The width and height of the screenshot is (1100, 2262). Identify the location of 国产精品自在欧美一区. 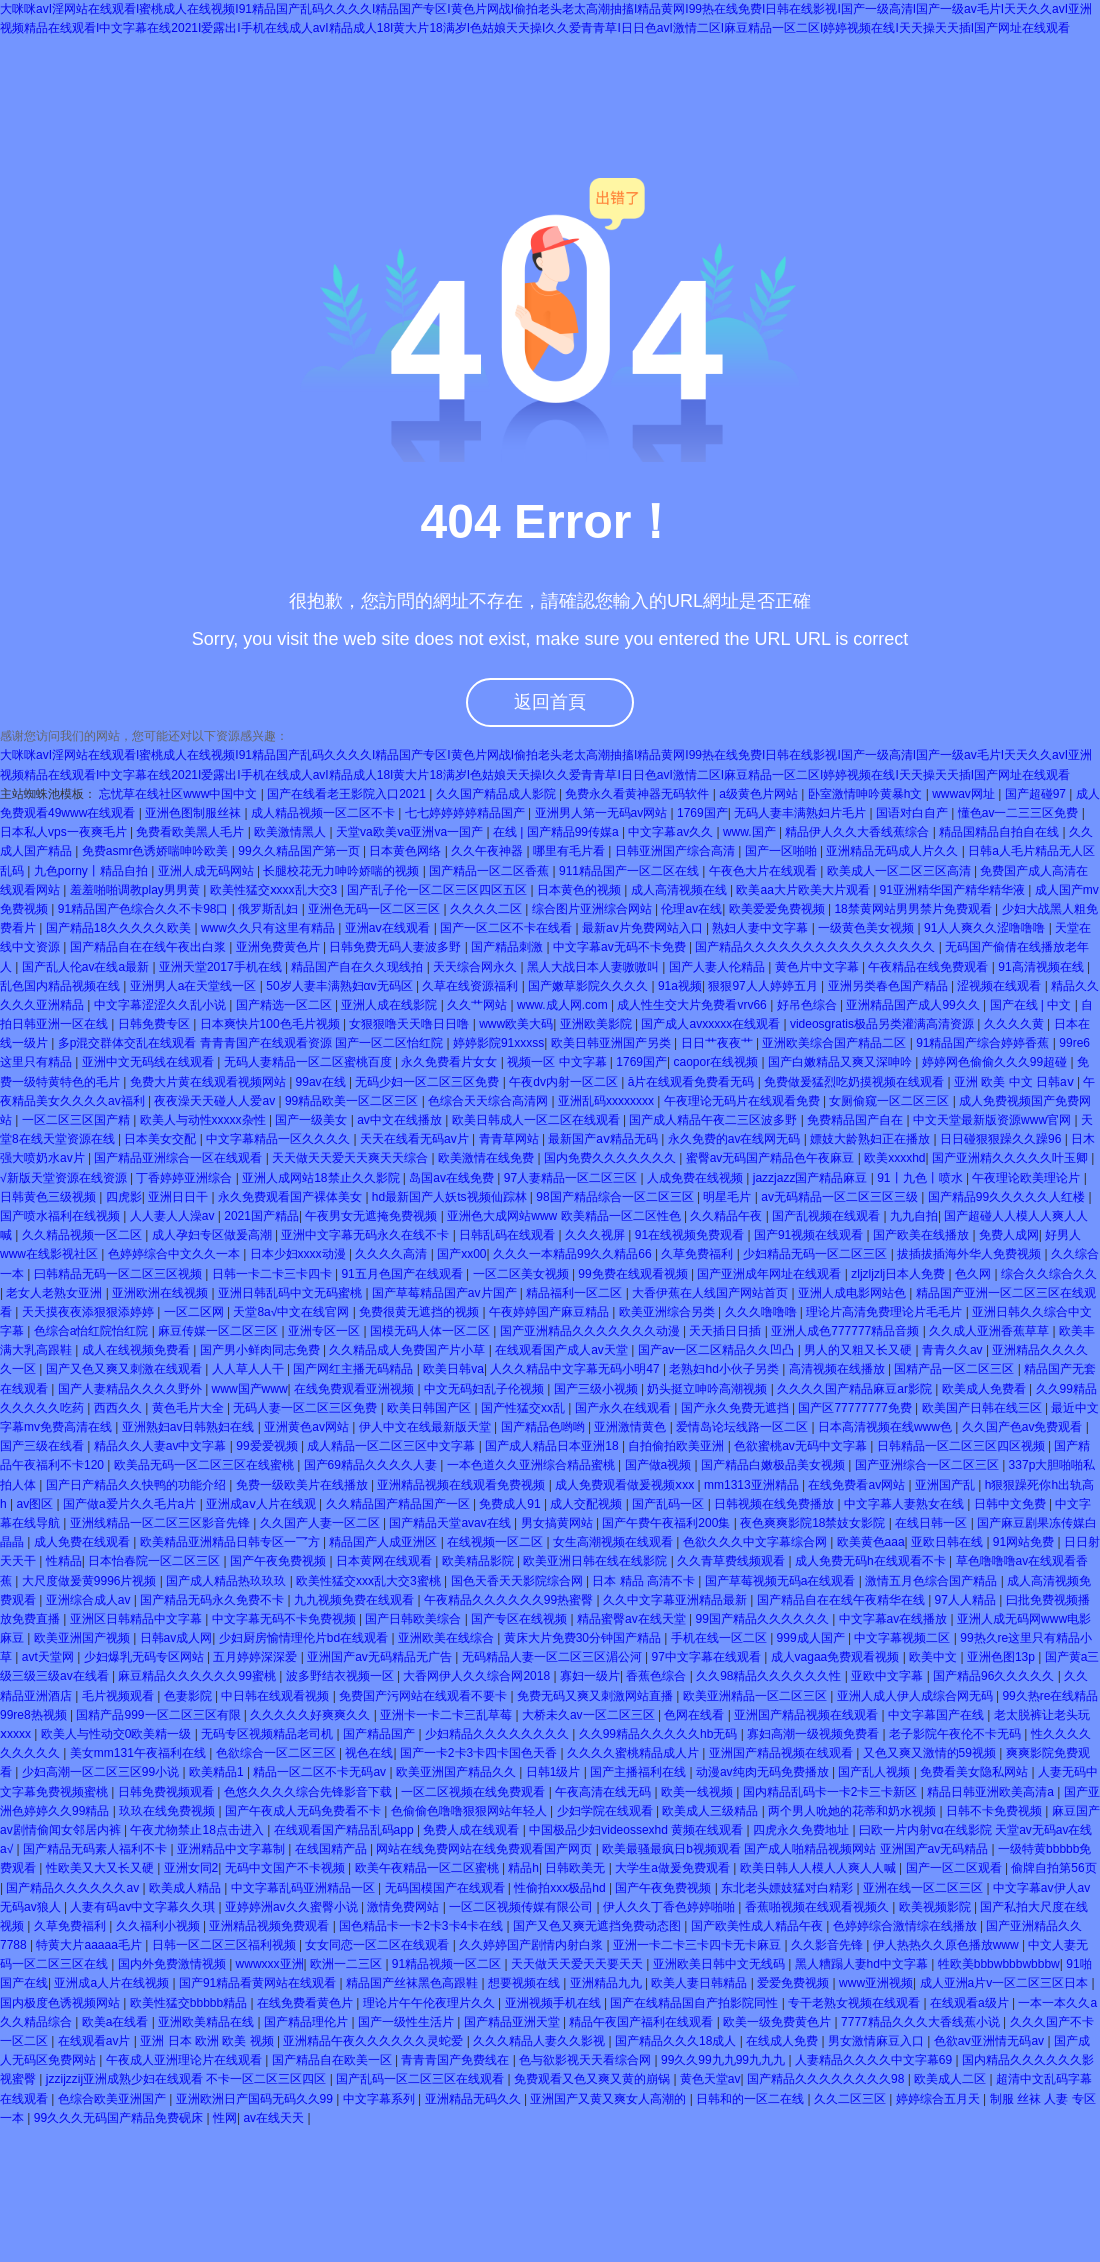
(333, 2060).